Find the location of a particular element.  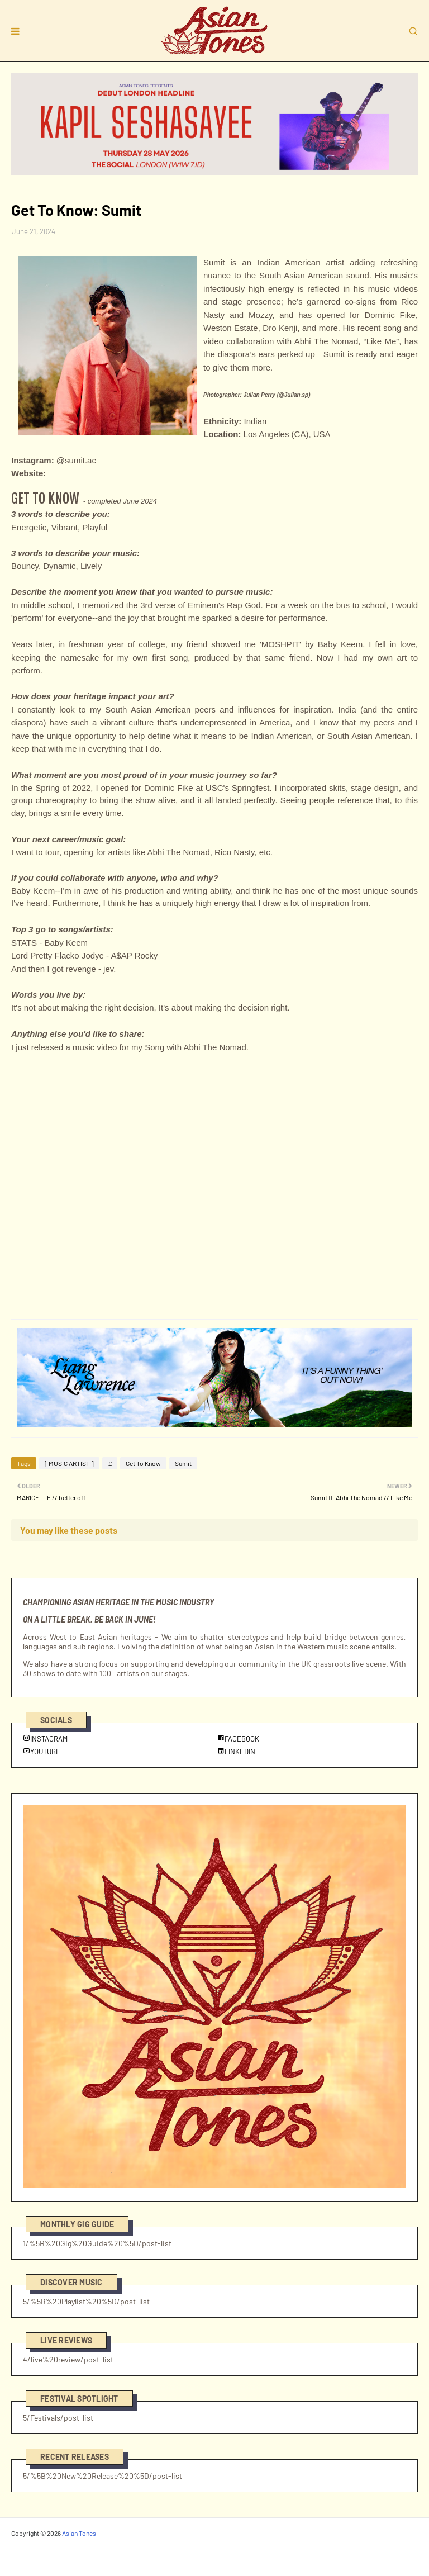

YOUTUBE is located at coordinates (41, 1751).